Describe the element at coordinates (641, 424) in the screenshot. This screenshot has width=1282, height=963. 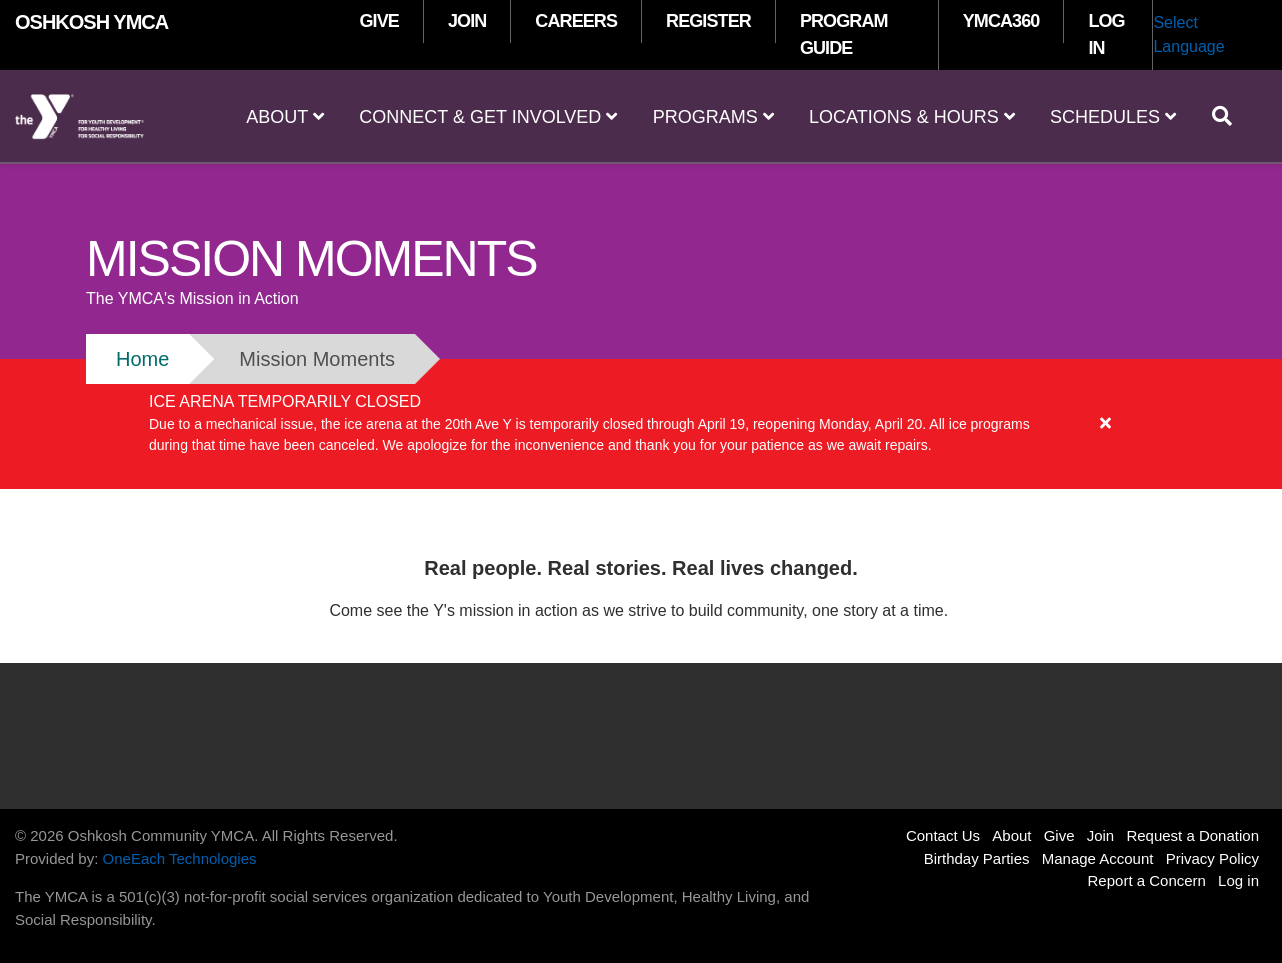
I see `[article]` at that location.